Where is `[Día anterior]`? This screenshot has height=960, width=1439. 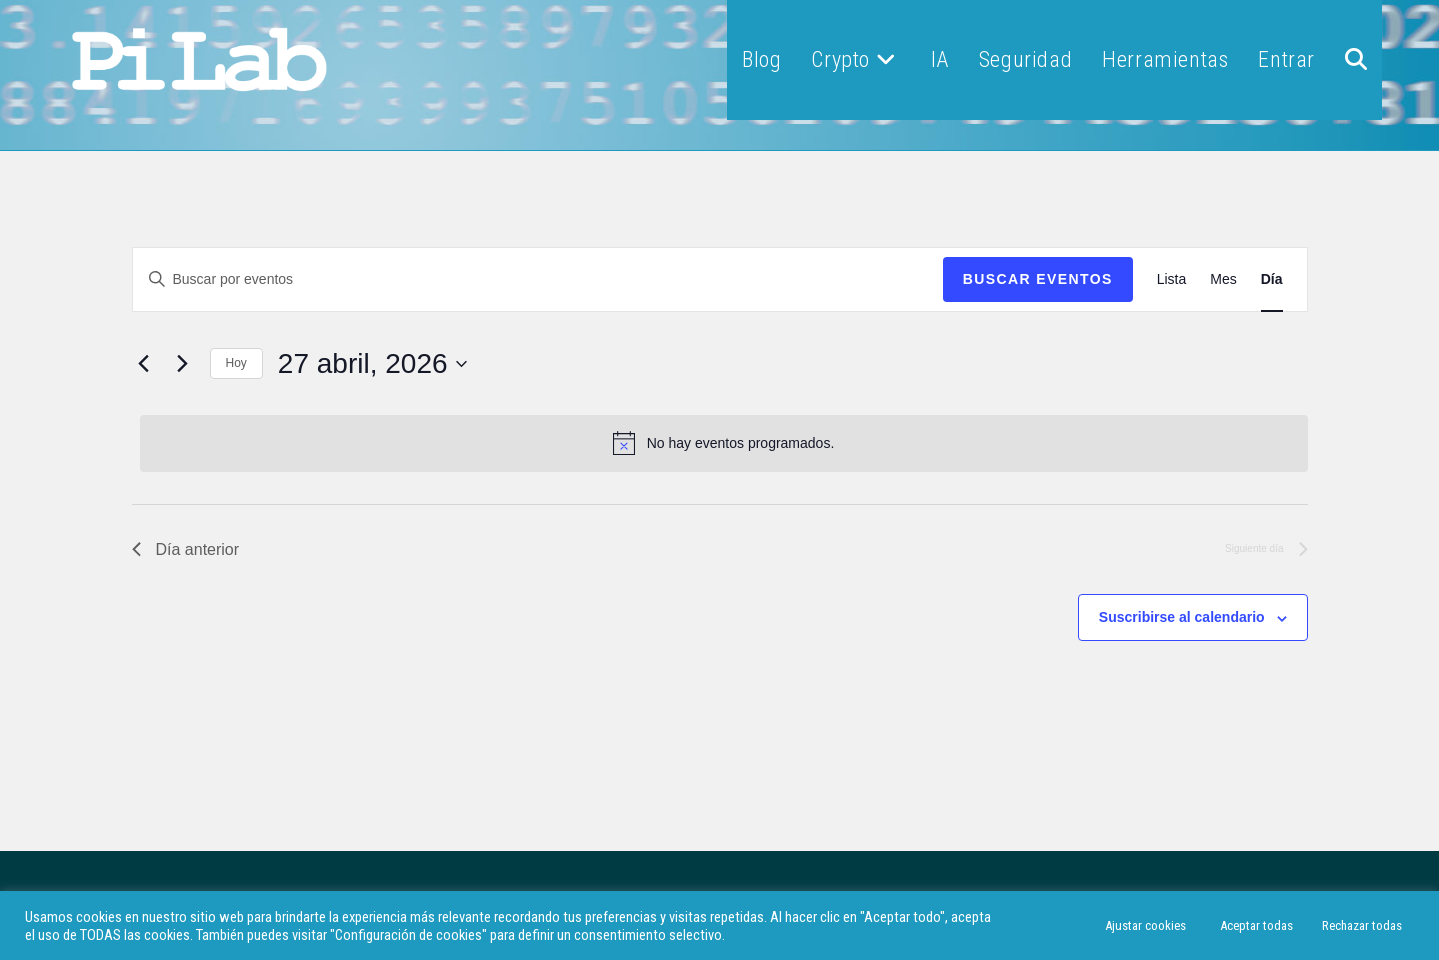
[Día anterior] is located at coordinates (144, 364).